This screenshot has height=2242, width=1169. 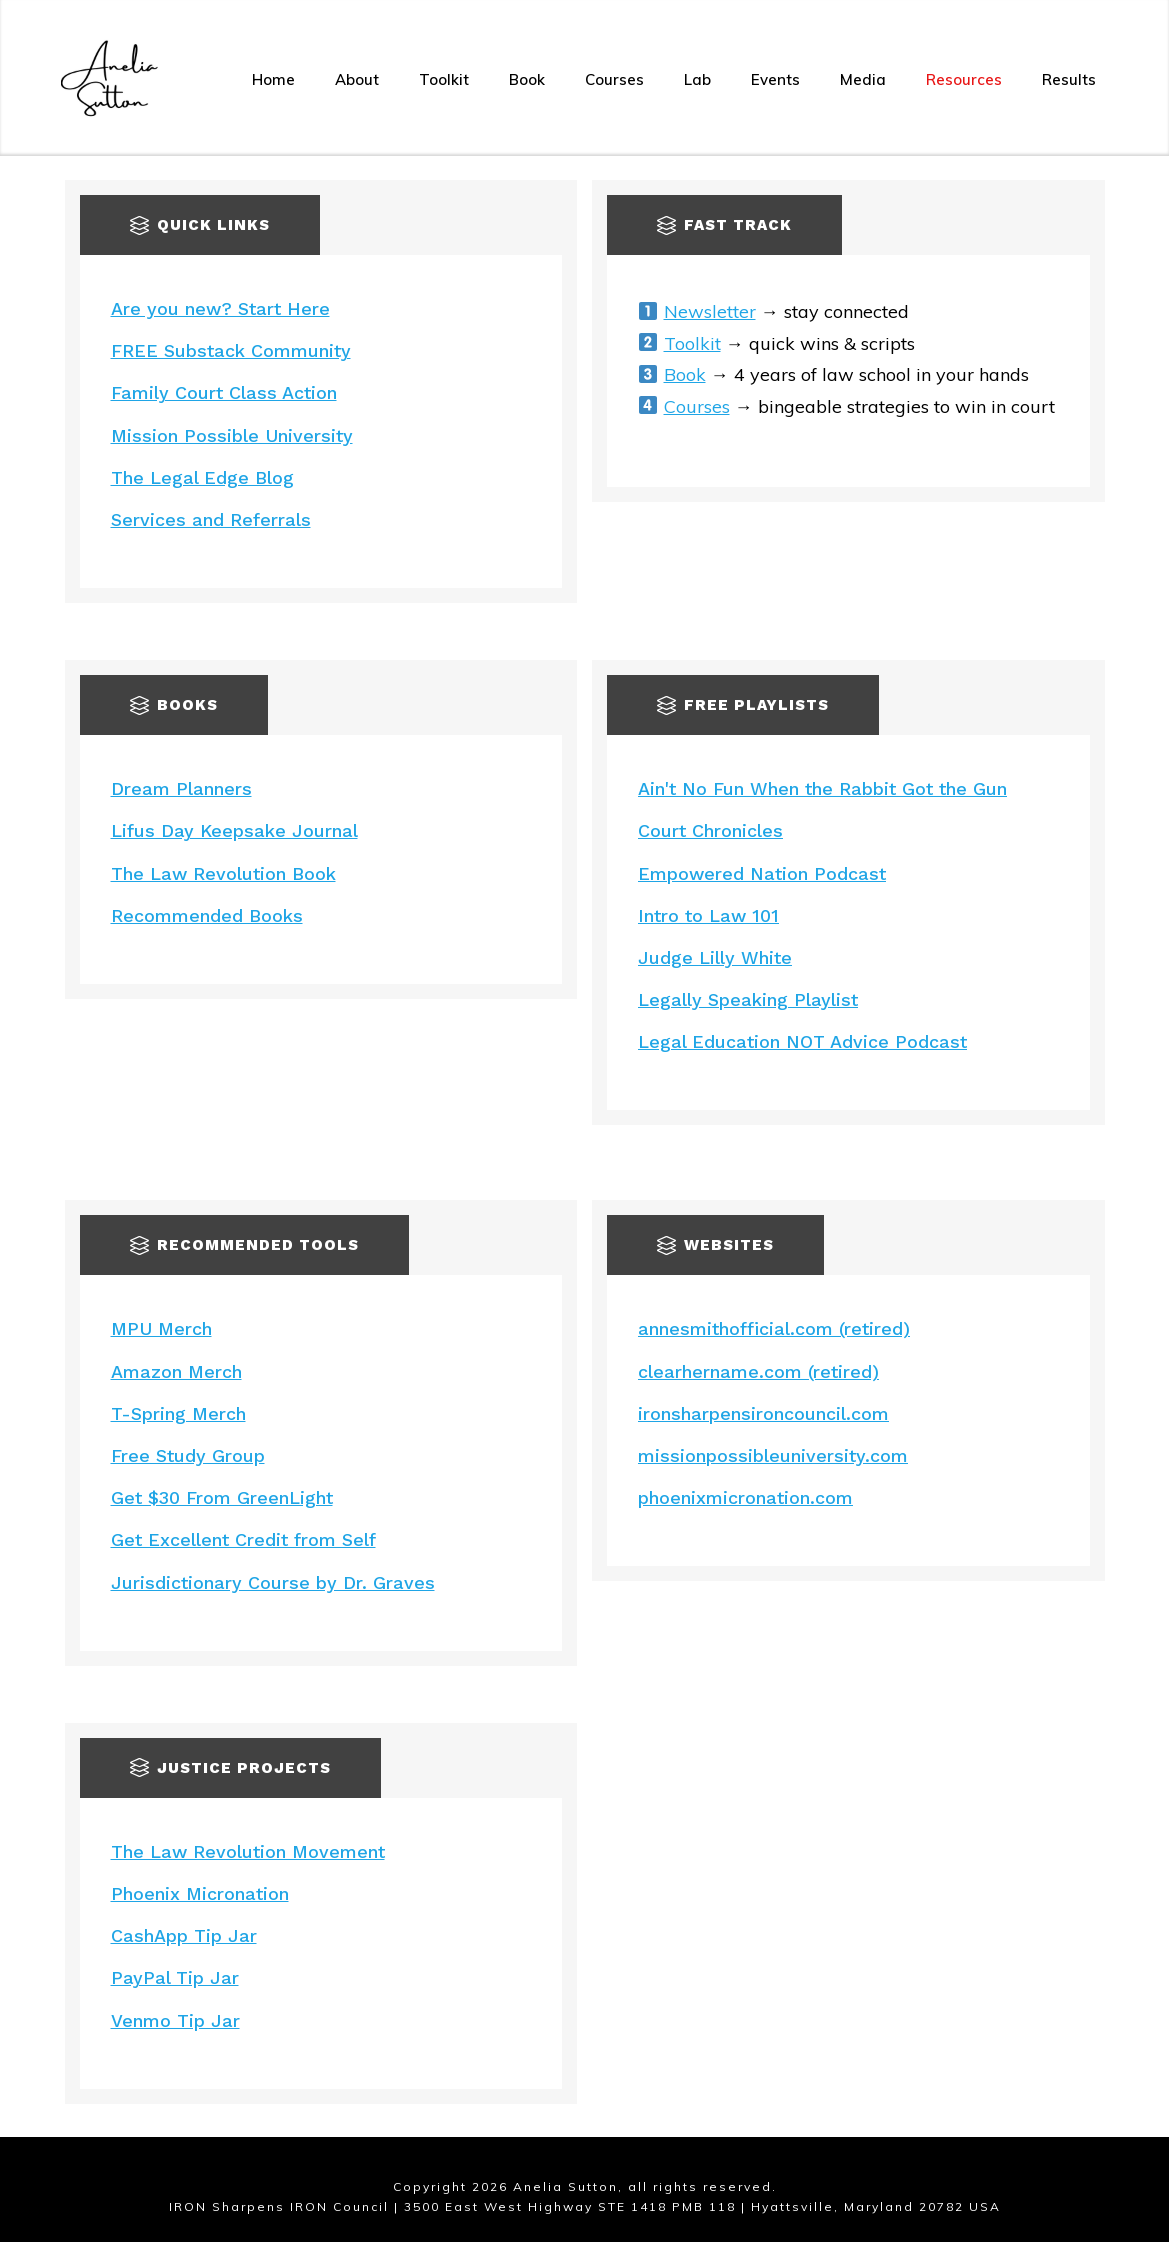 I want to click on The Legal Edge Blog, so click(x=202, y=477).